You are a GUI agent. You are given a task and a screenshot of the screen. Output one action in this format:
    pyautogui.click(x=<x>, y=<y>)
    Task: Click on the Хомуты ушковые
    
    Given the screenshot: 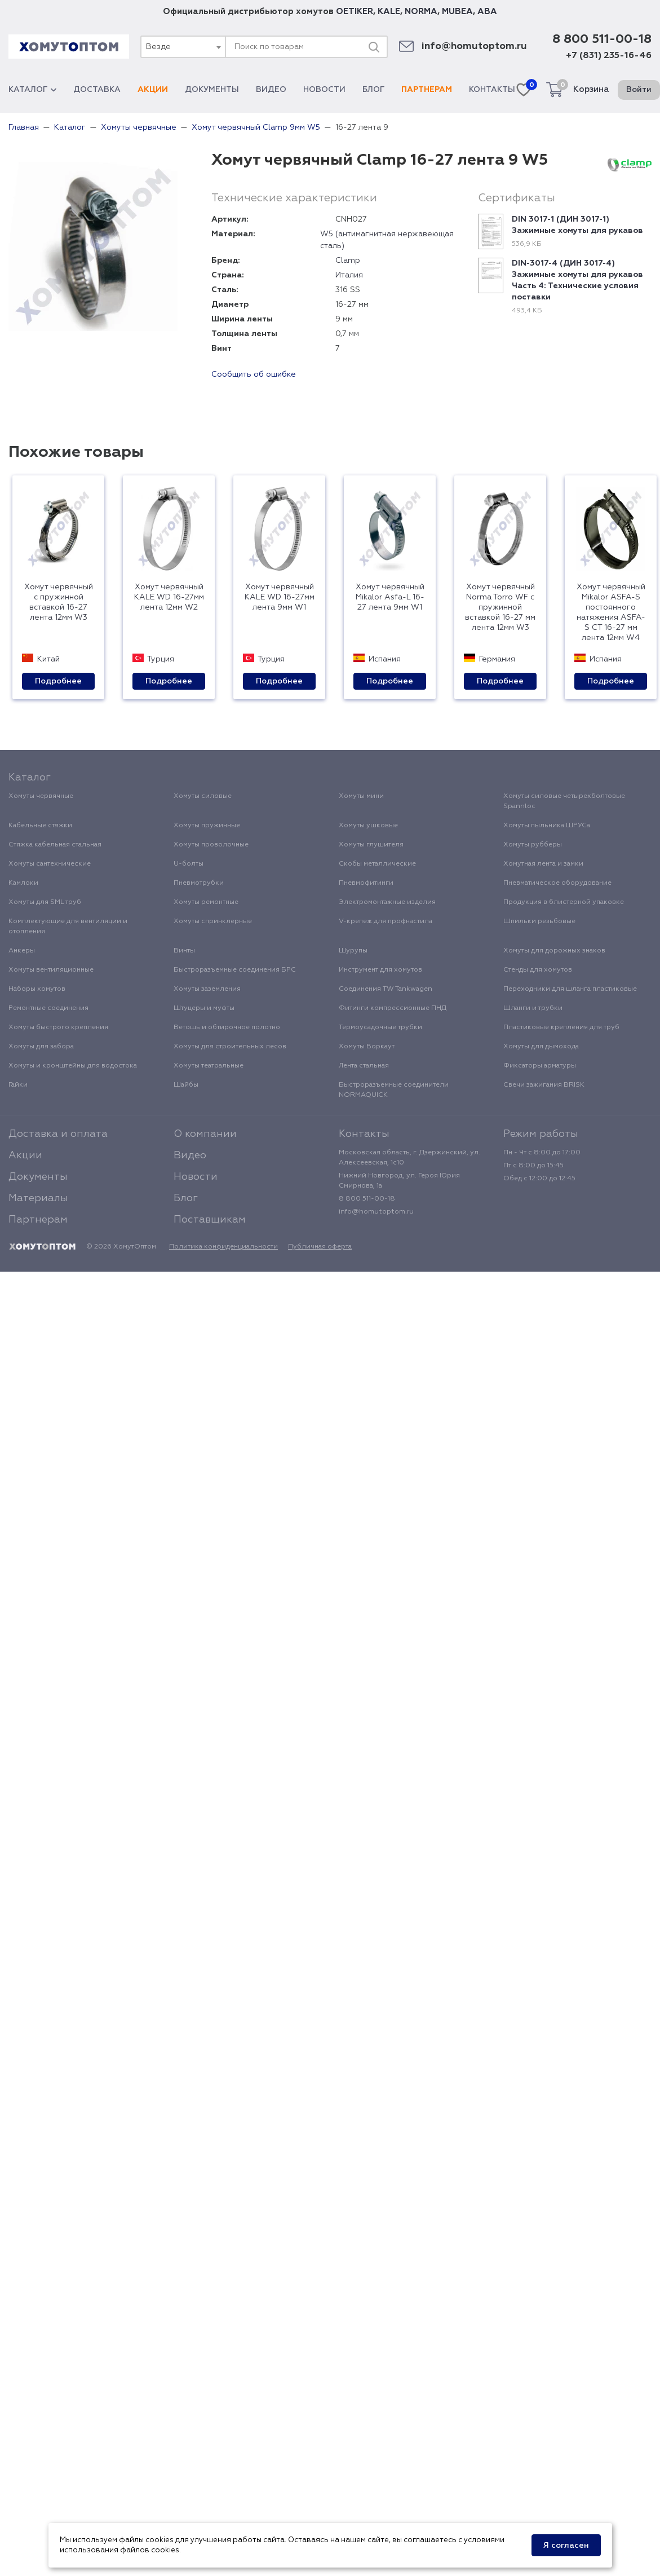 What is the action you would take?
    pyautogui.click(x=368, y=825)
    